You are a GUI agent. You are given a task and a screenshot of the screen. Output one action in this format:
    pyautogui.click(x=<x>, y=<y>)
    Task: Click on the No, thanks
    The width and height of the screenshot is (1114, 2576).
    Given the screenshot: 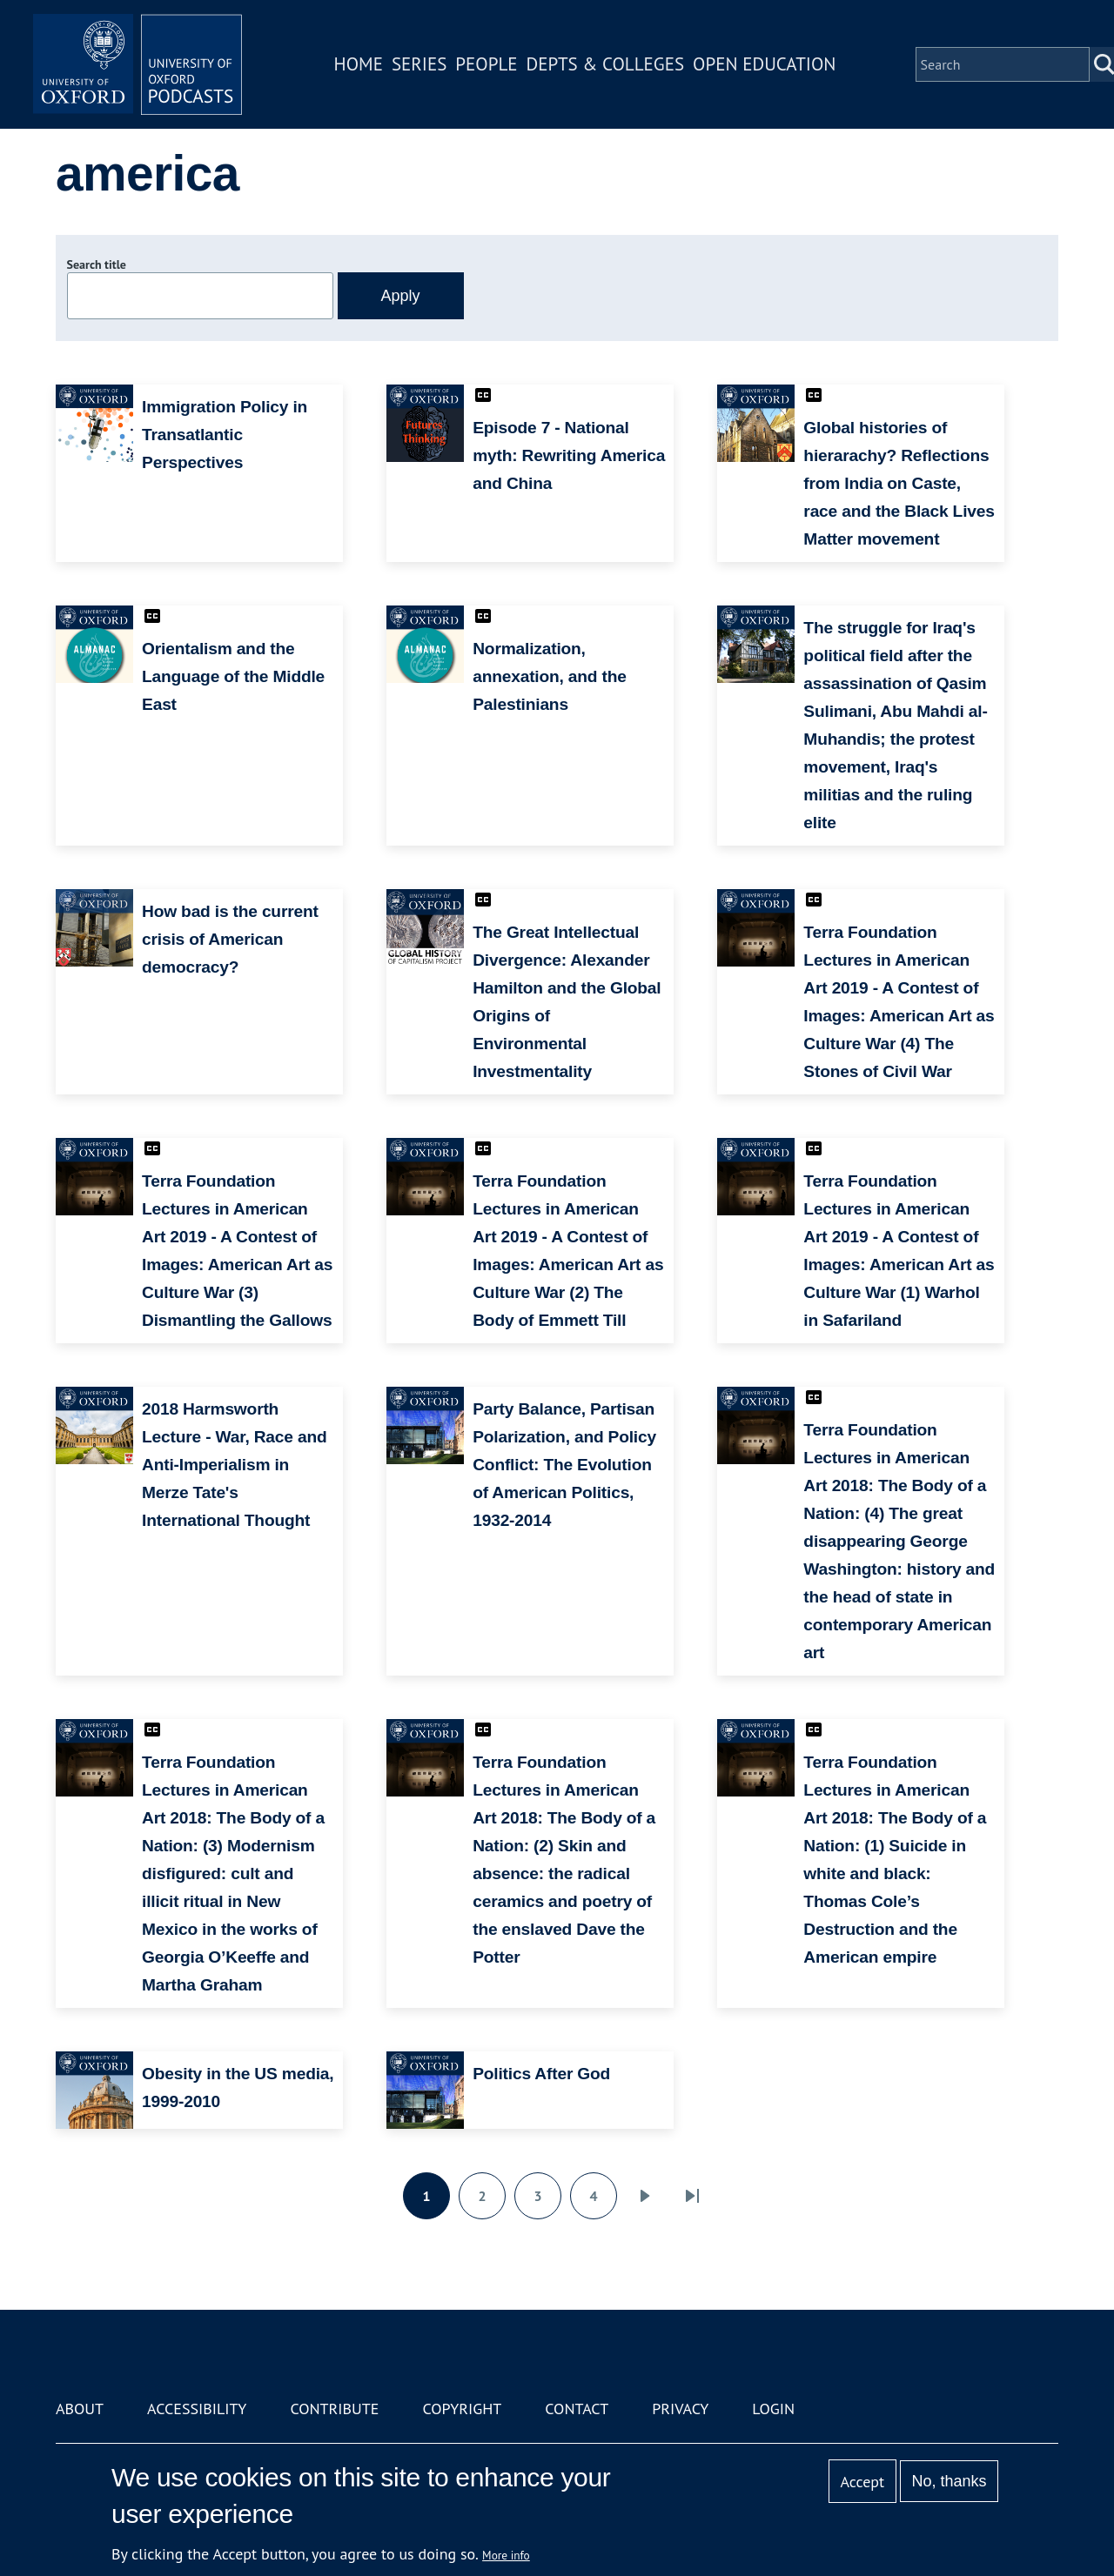 What is the action you would take?
    pyautogui.click(x=948, y=2481)
    